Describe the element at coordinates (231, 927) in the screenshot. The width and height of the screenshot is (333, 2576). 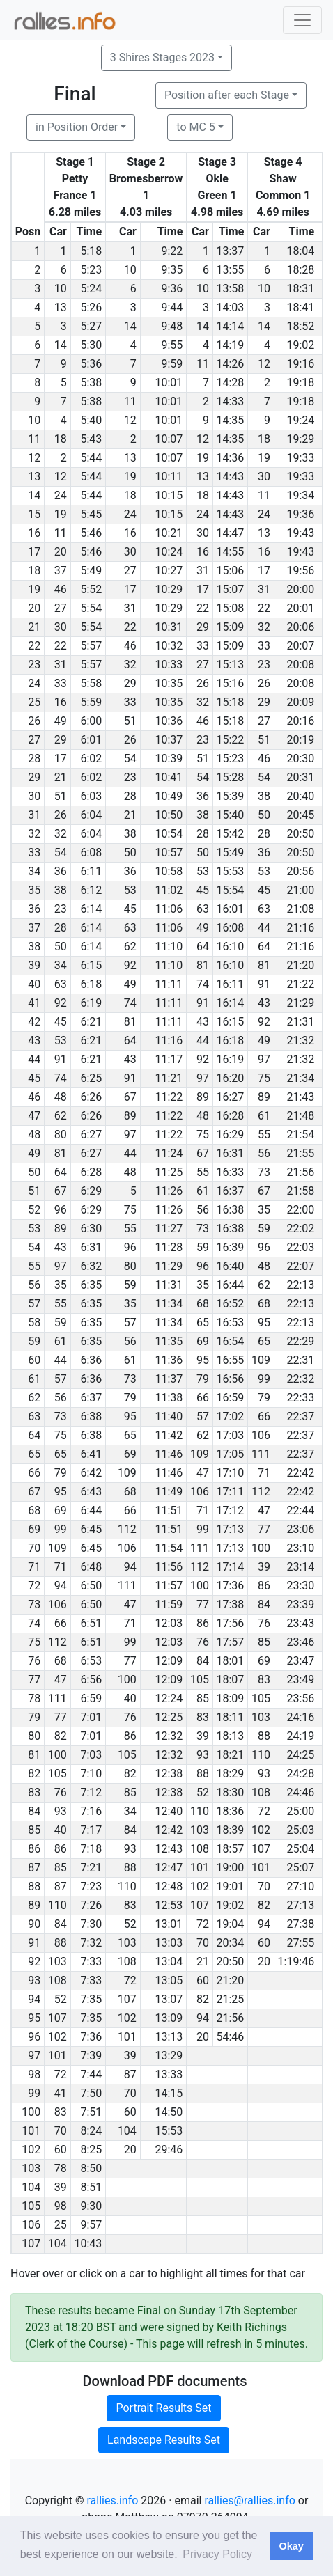
I see `16:08` at that location.